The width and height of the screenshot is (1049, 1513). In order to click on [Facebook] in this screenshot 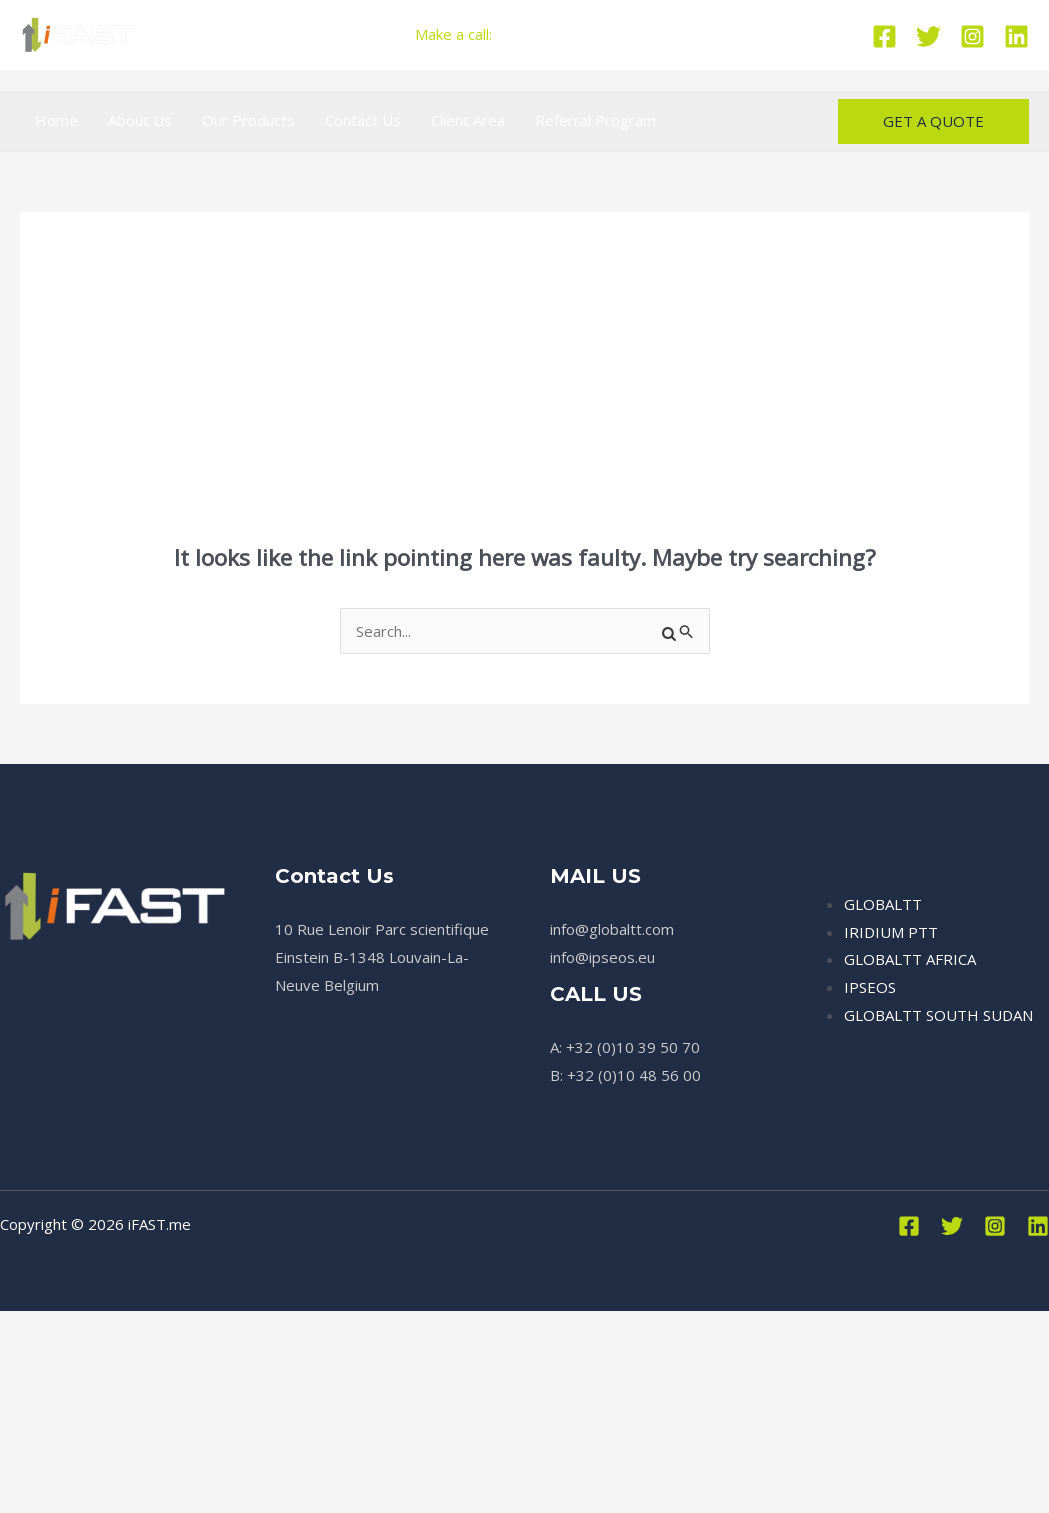, I will do `click(884, 36)`.